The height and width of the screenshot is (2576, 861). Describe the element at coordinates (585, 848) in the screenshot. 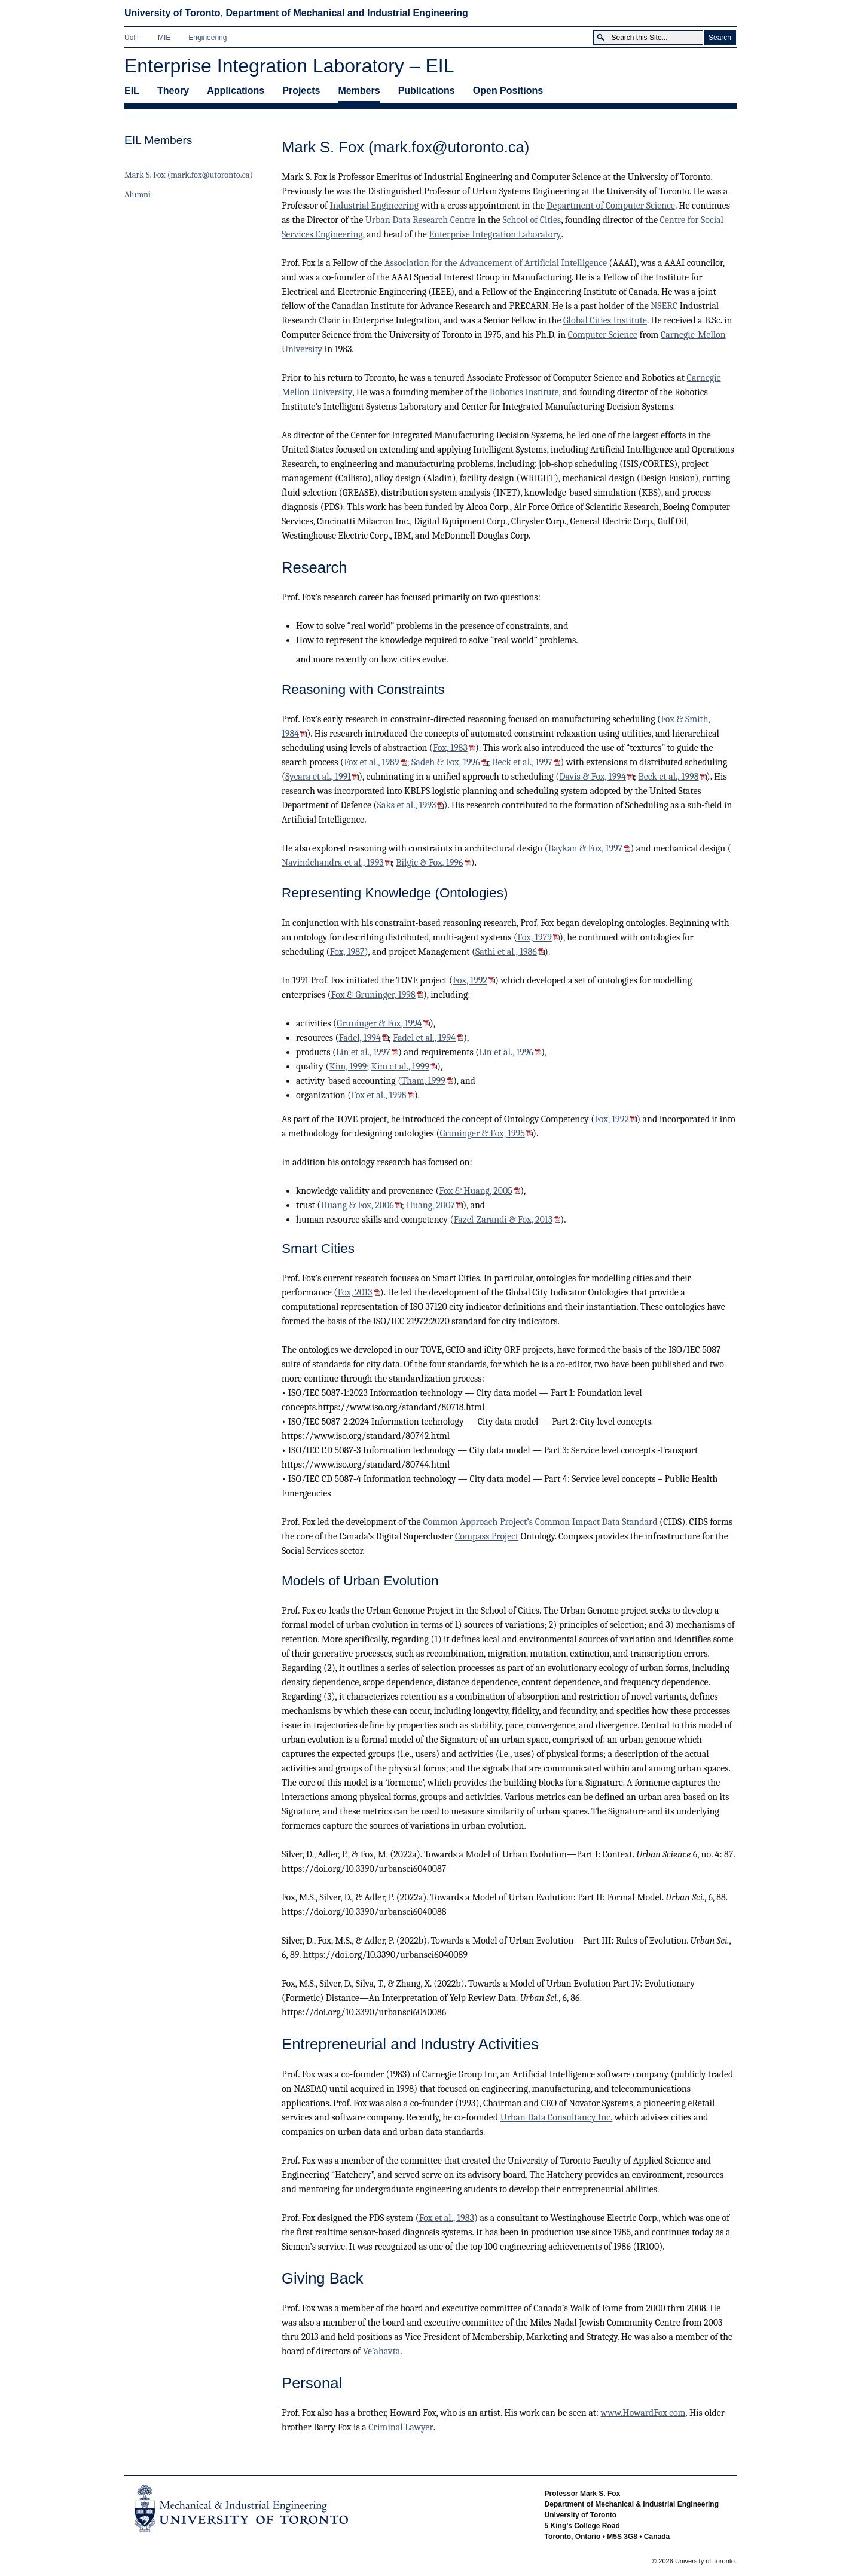

I see `Baykan & Fox, 1997` at that location.